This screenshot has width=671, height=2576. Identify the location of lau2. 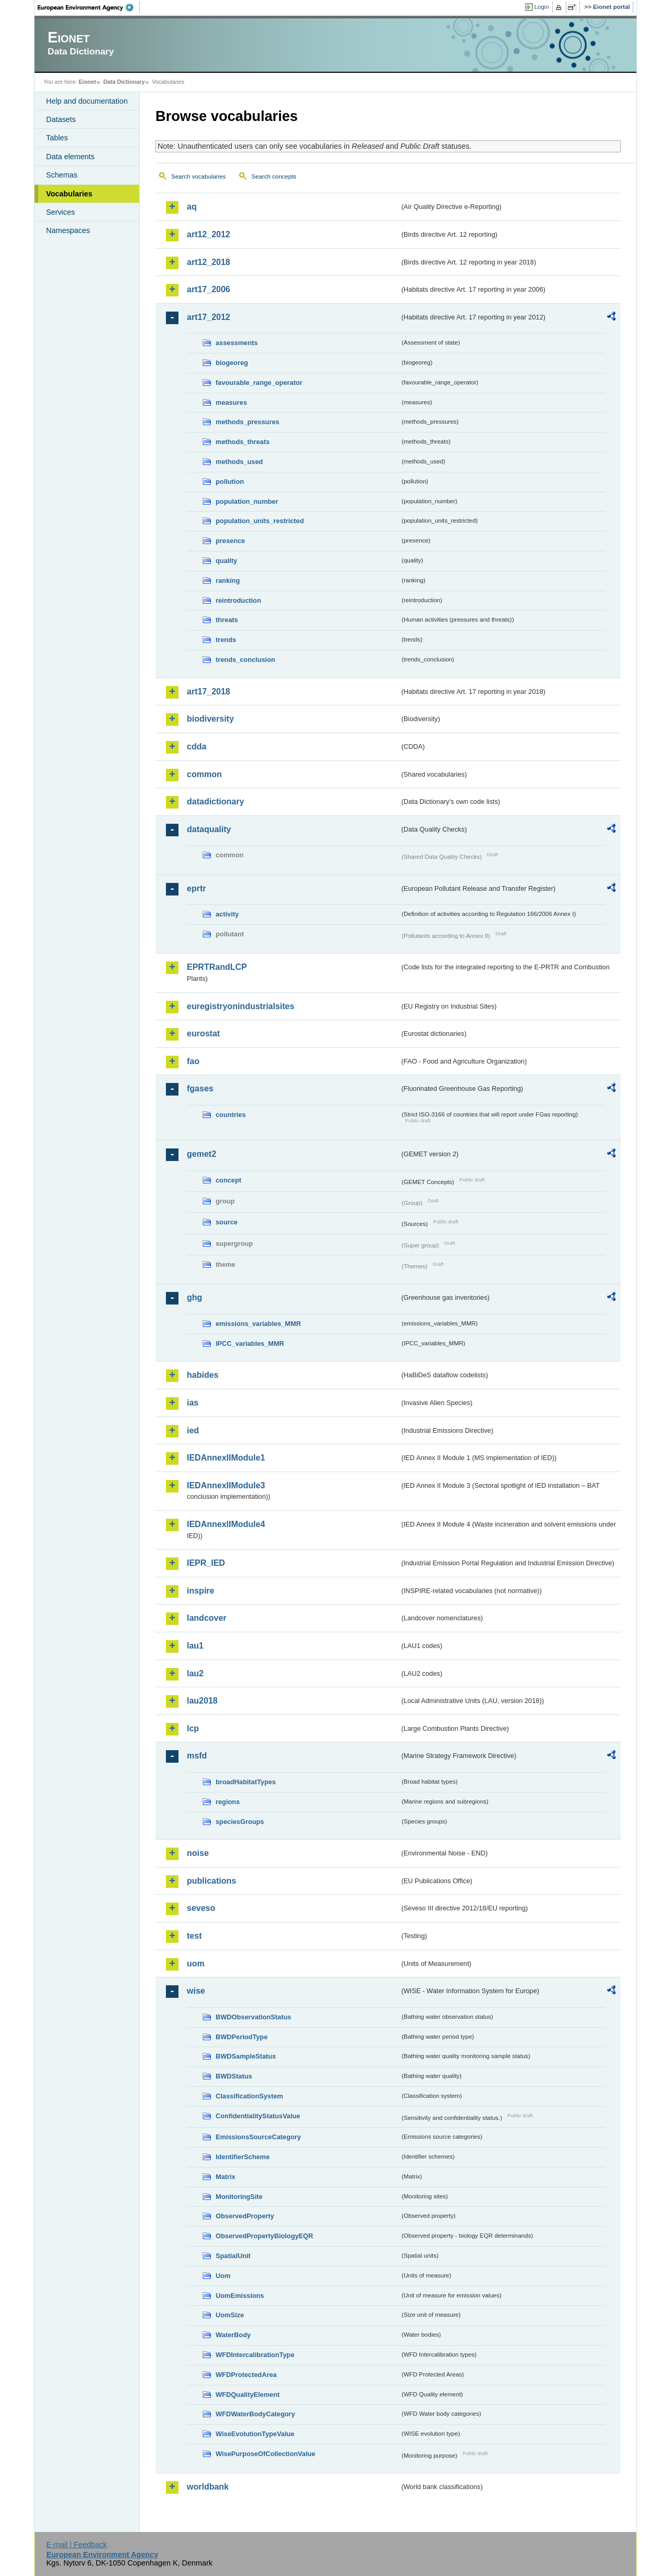
(195, 1673).